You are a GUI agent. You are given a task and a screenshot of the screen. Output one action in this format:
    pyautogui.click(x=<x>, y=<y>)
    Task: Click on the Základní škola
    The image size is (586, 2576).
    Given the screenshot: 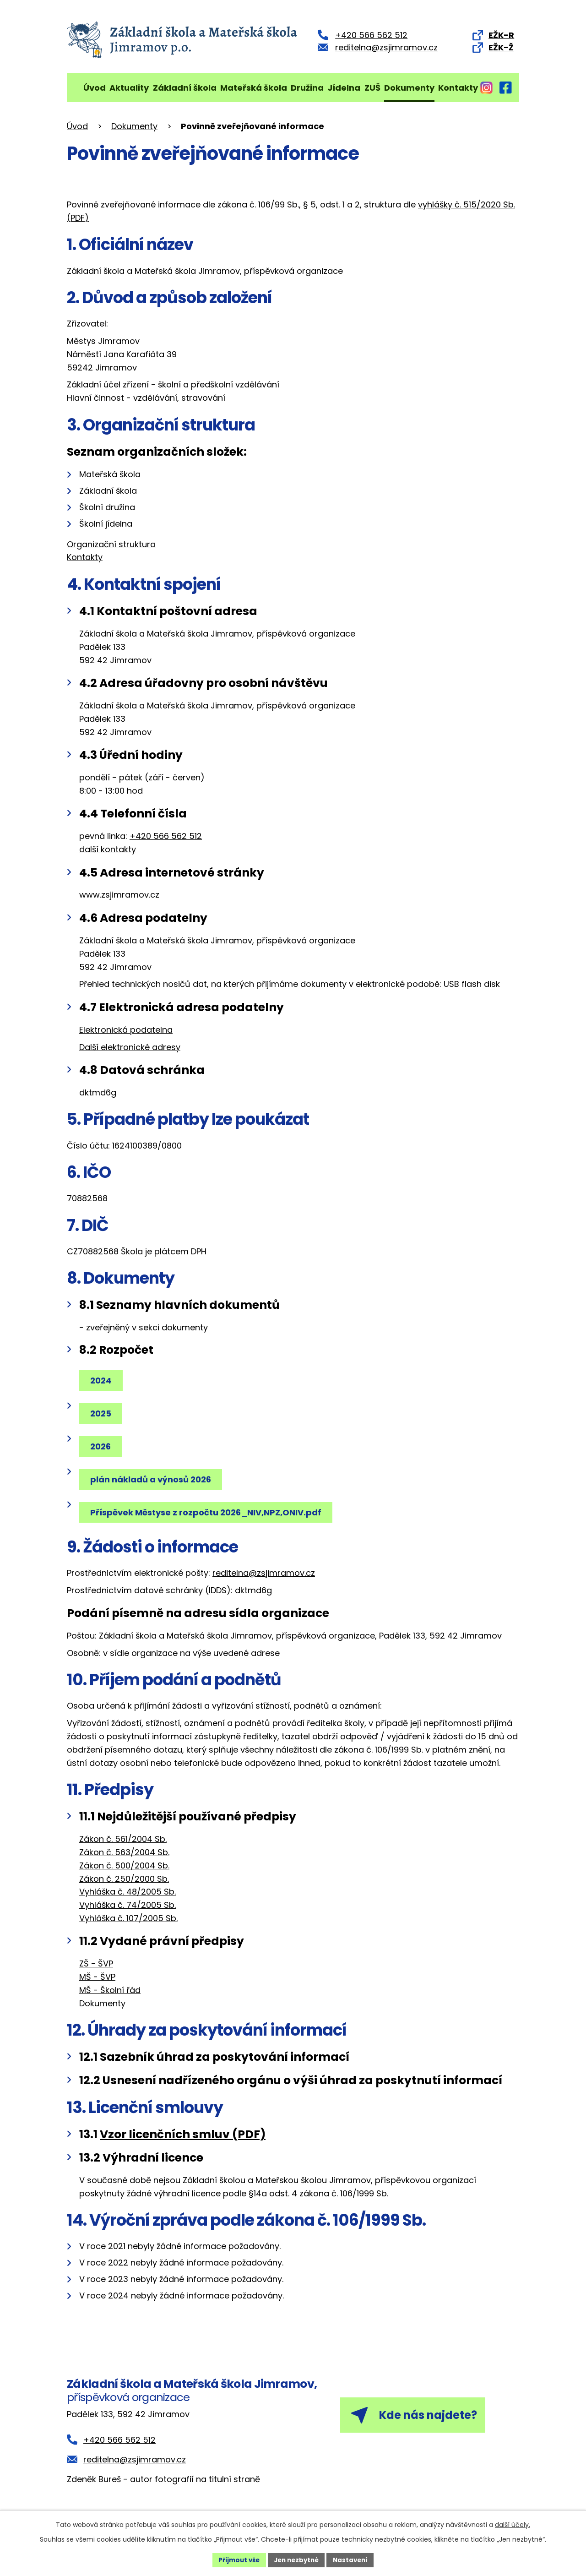 What is the action you would take?
    pyautogui.click(x=185, y=87)
    